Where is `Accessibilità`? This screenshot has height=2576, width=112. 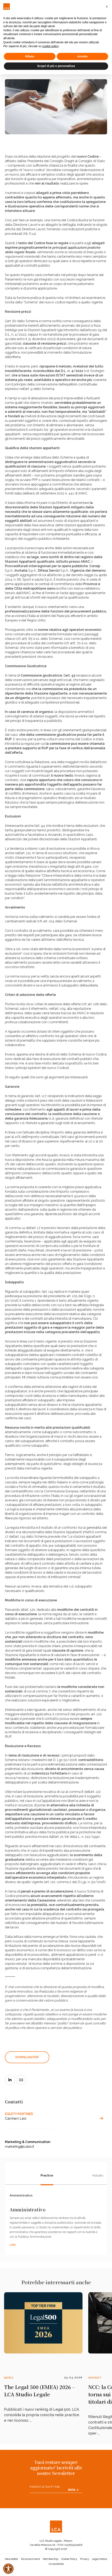 Accessibilità is located at coordinates (56, 2564).